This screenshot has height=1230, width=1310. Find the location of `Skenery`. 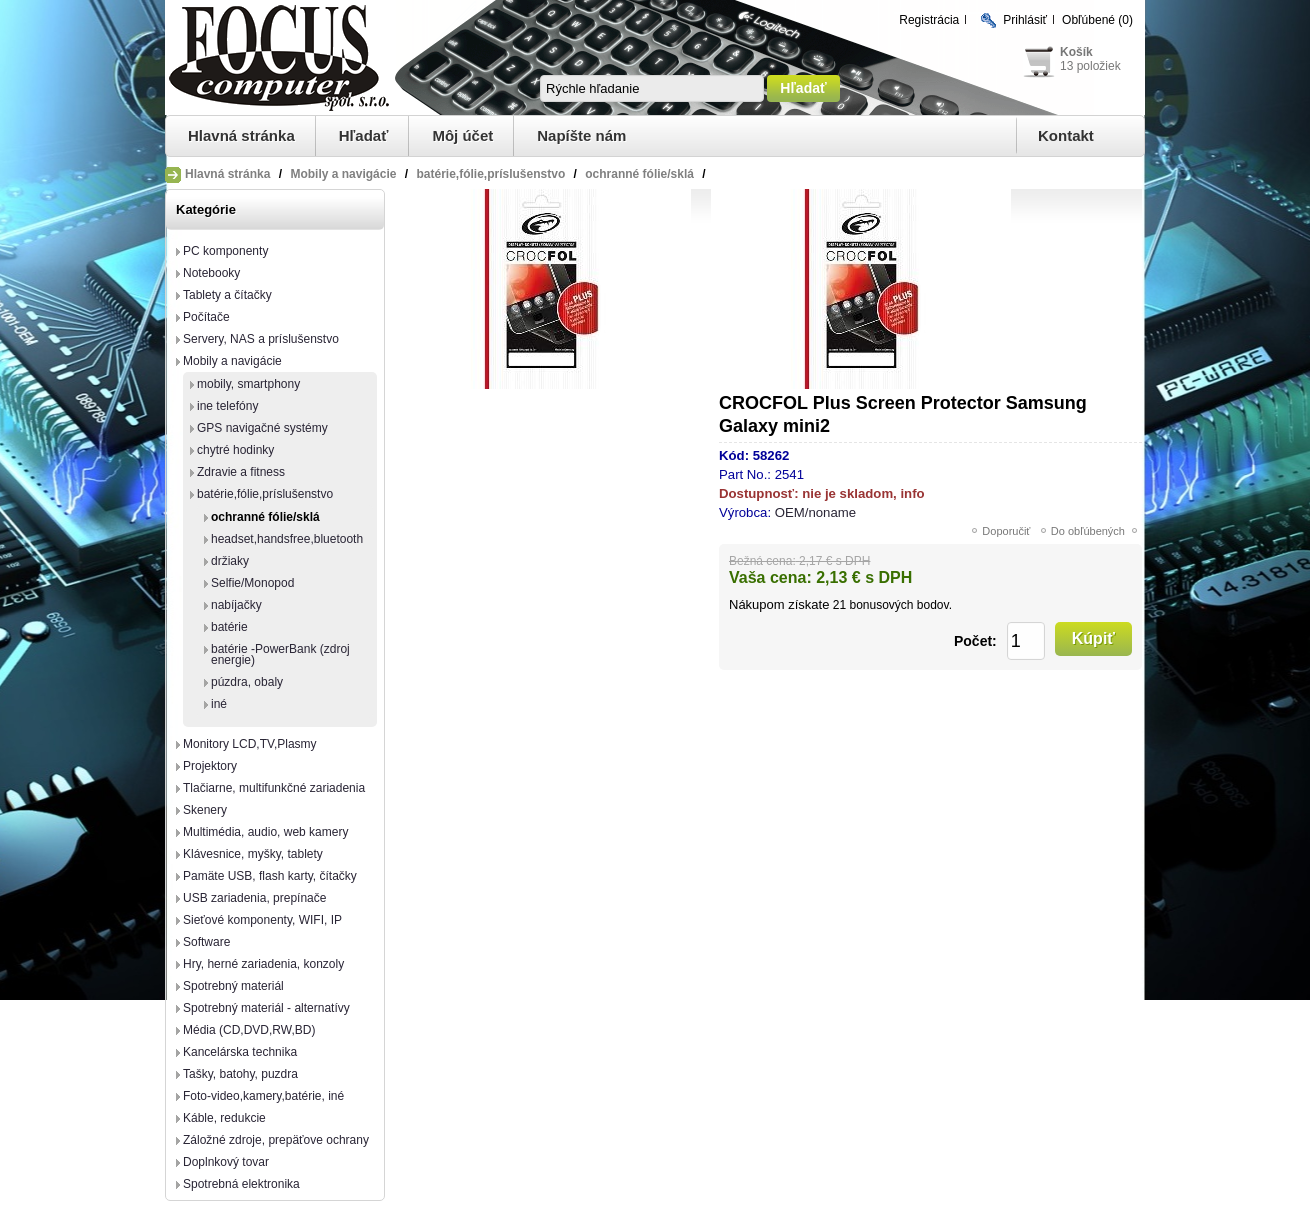

Skenery is located at coordinates (205, 810).